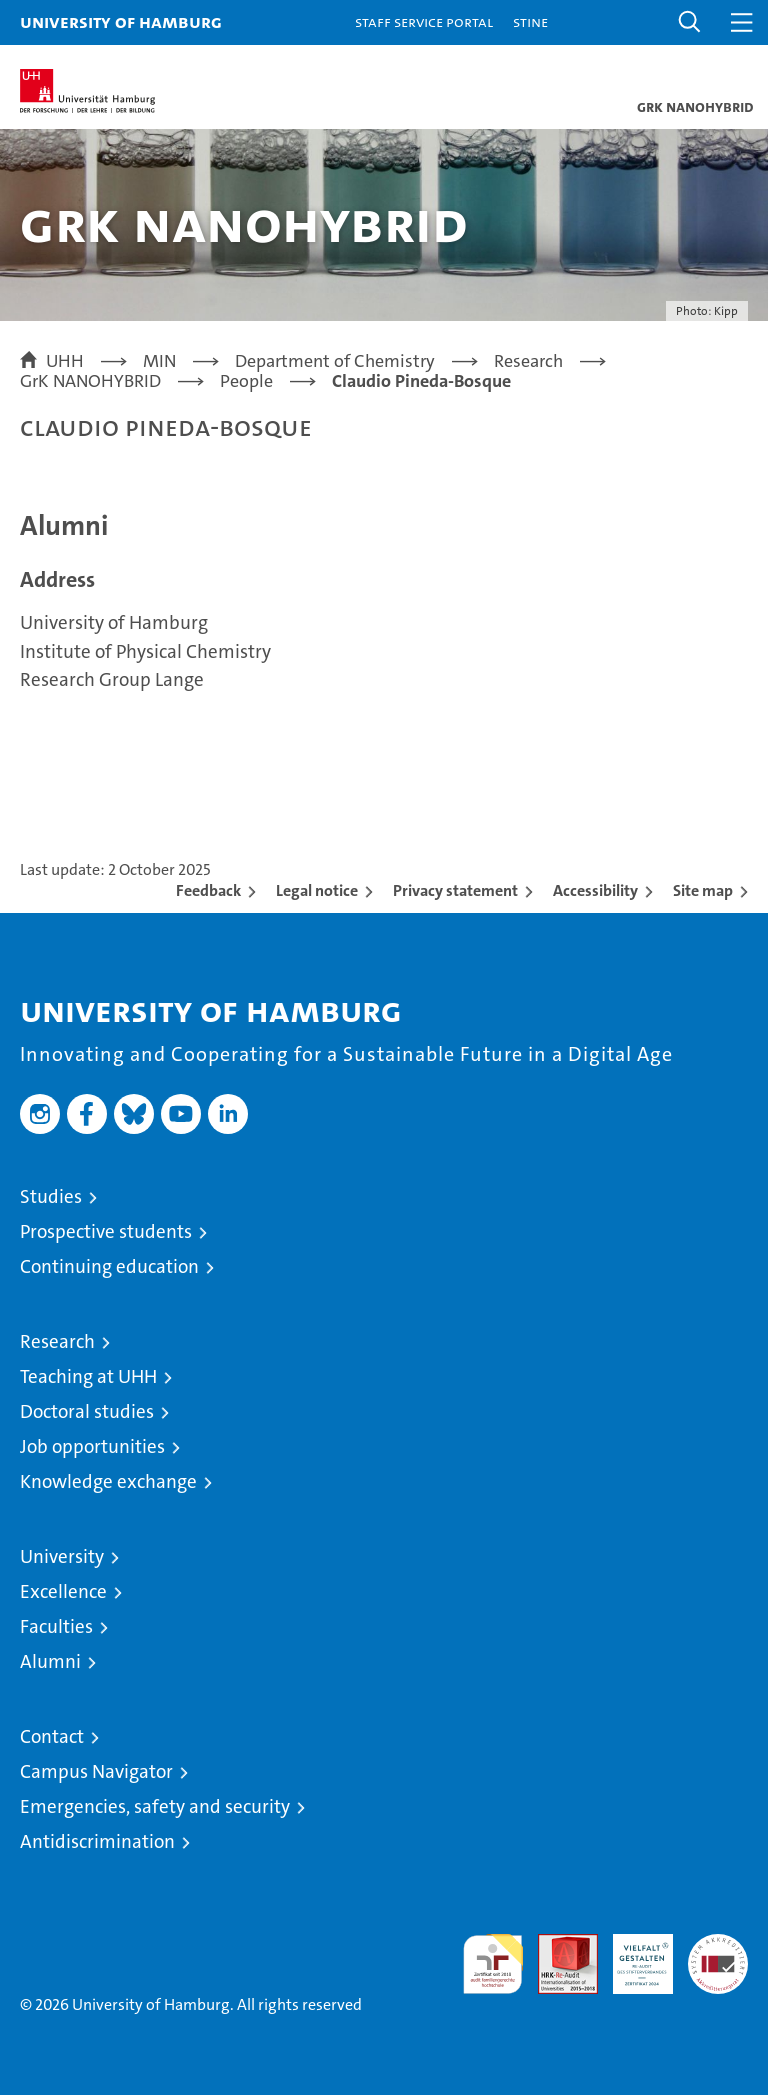 The image size is (768, 2095). I want to click on Contact, so click(52, 1736).